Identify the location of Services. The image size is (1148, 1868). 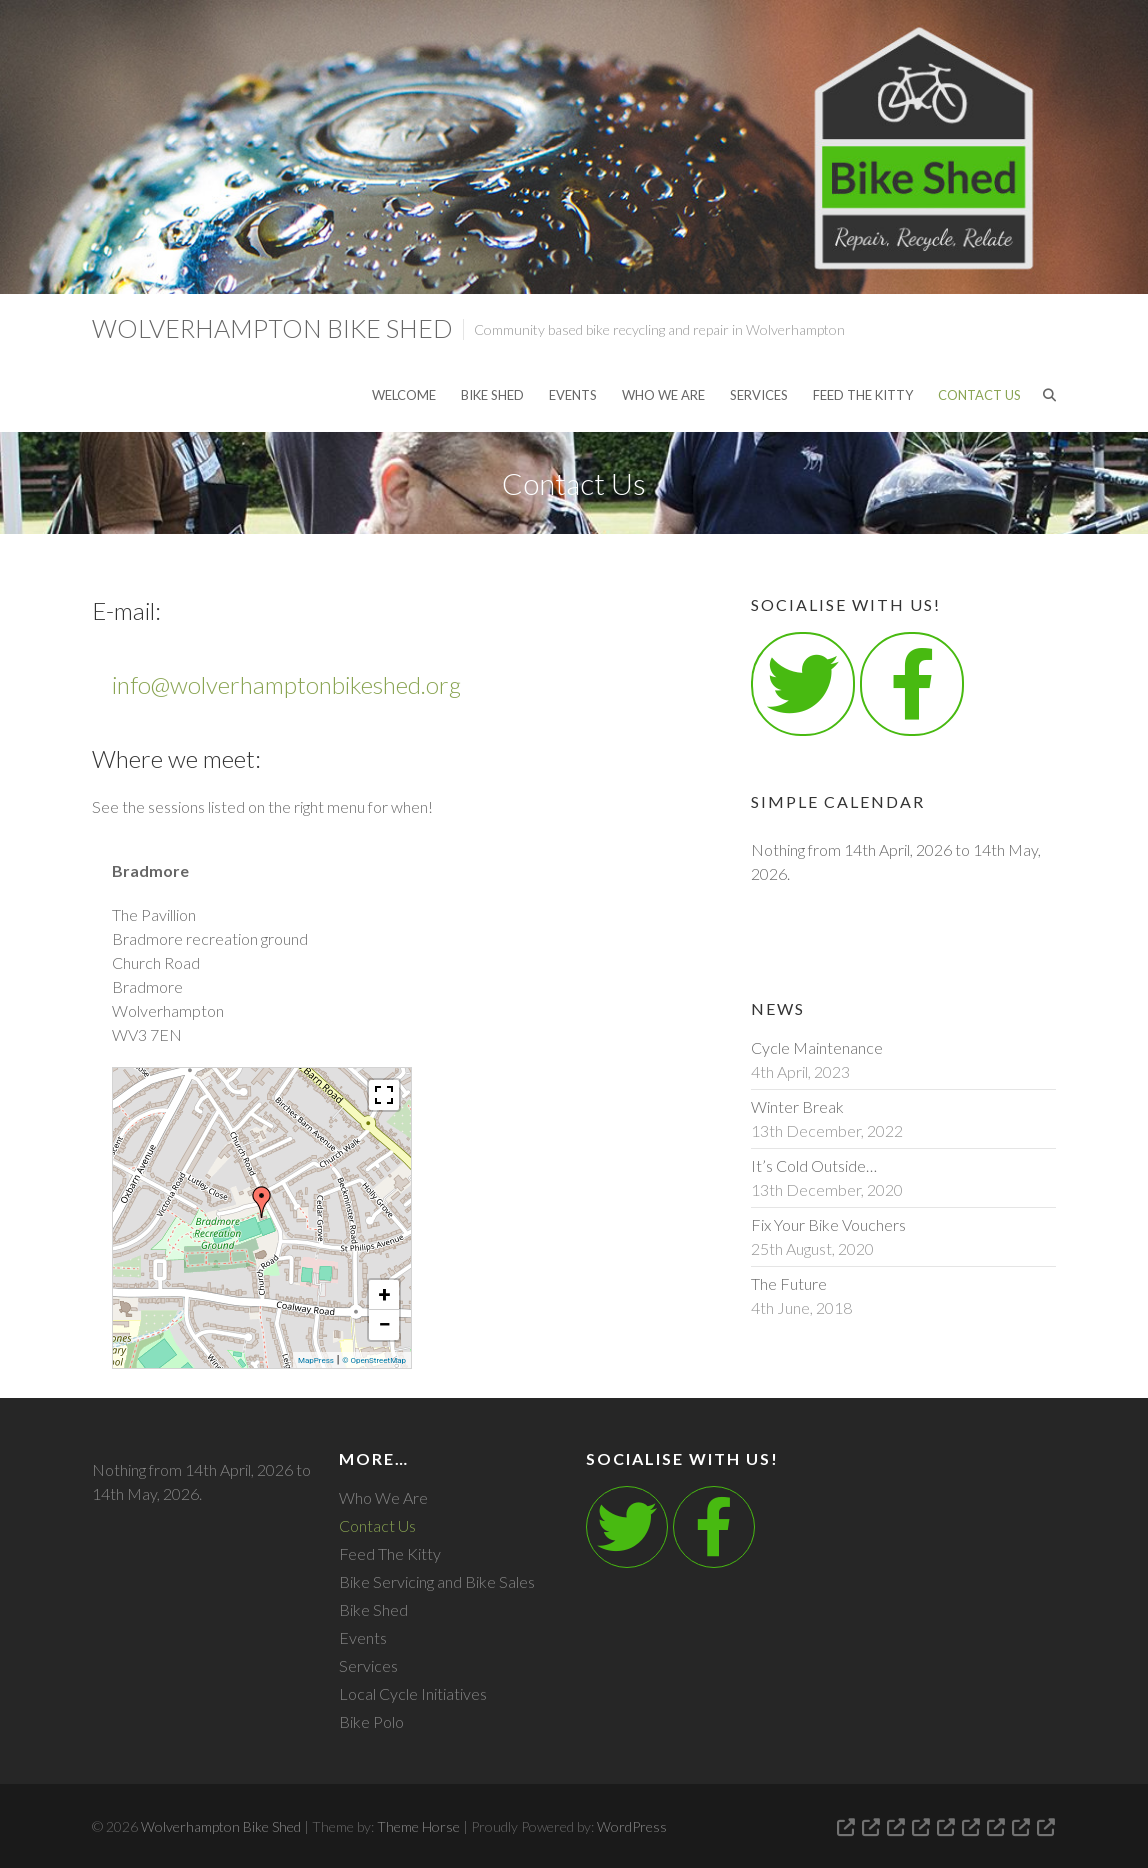
(759, 395).